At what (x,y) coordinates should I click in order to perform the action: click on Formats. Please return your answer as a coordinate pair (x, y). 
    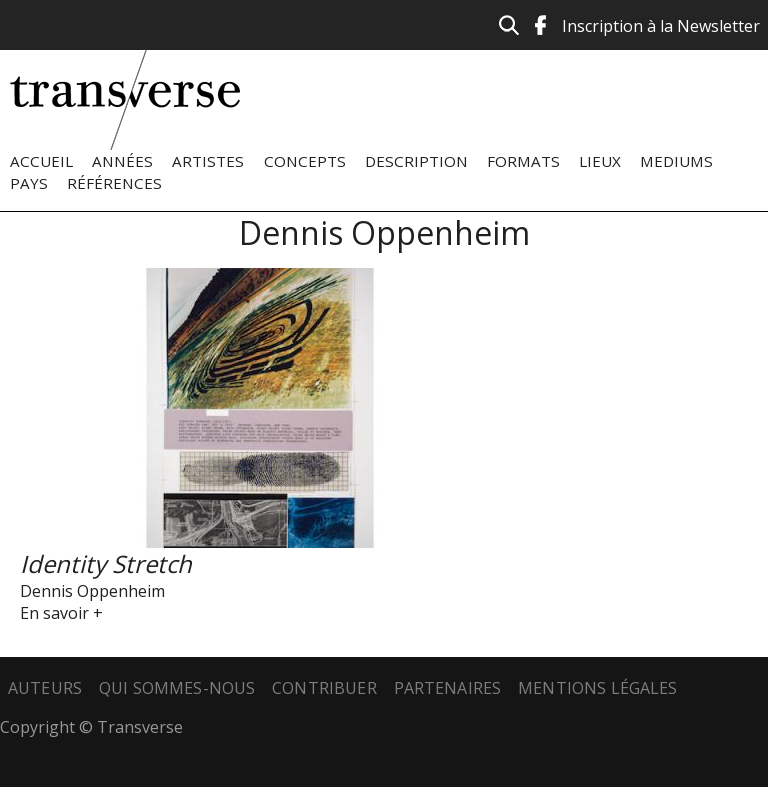
    Looking at the image, I should click on (523, 161).